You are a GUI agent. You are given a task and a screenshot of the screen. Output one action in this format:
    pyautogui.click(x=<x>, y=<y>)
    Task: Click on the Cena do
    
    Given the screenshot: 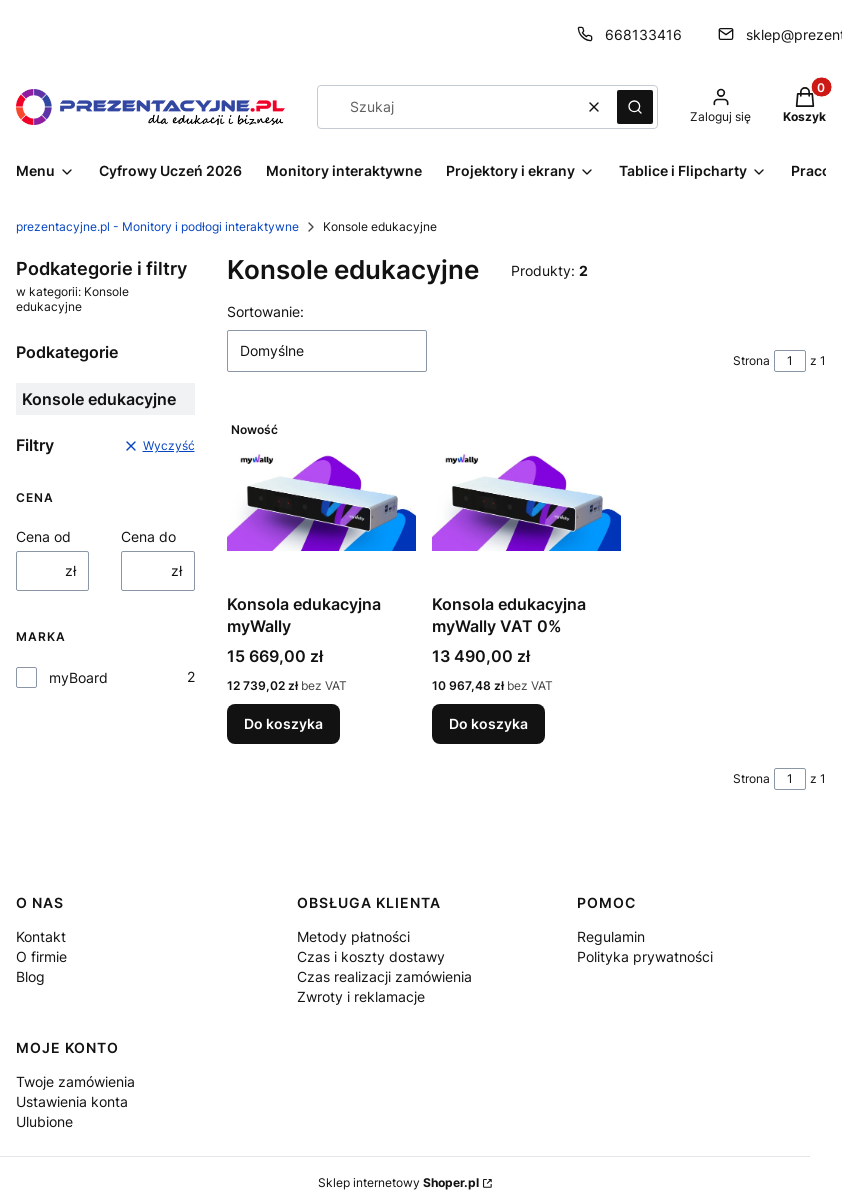 What is the action you would take?
    pyautogui.click(x=148, y=536)
    